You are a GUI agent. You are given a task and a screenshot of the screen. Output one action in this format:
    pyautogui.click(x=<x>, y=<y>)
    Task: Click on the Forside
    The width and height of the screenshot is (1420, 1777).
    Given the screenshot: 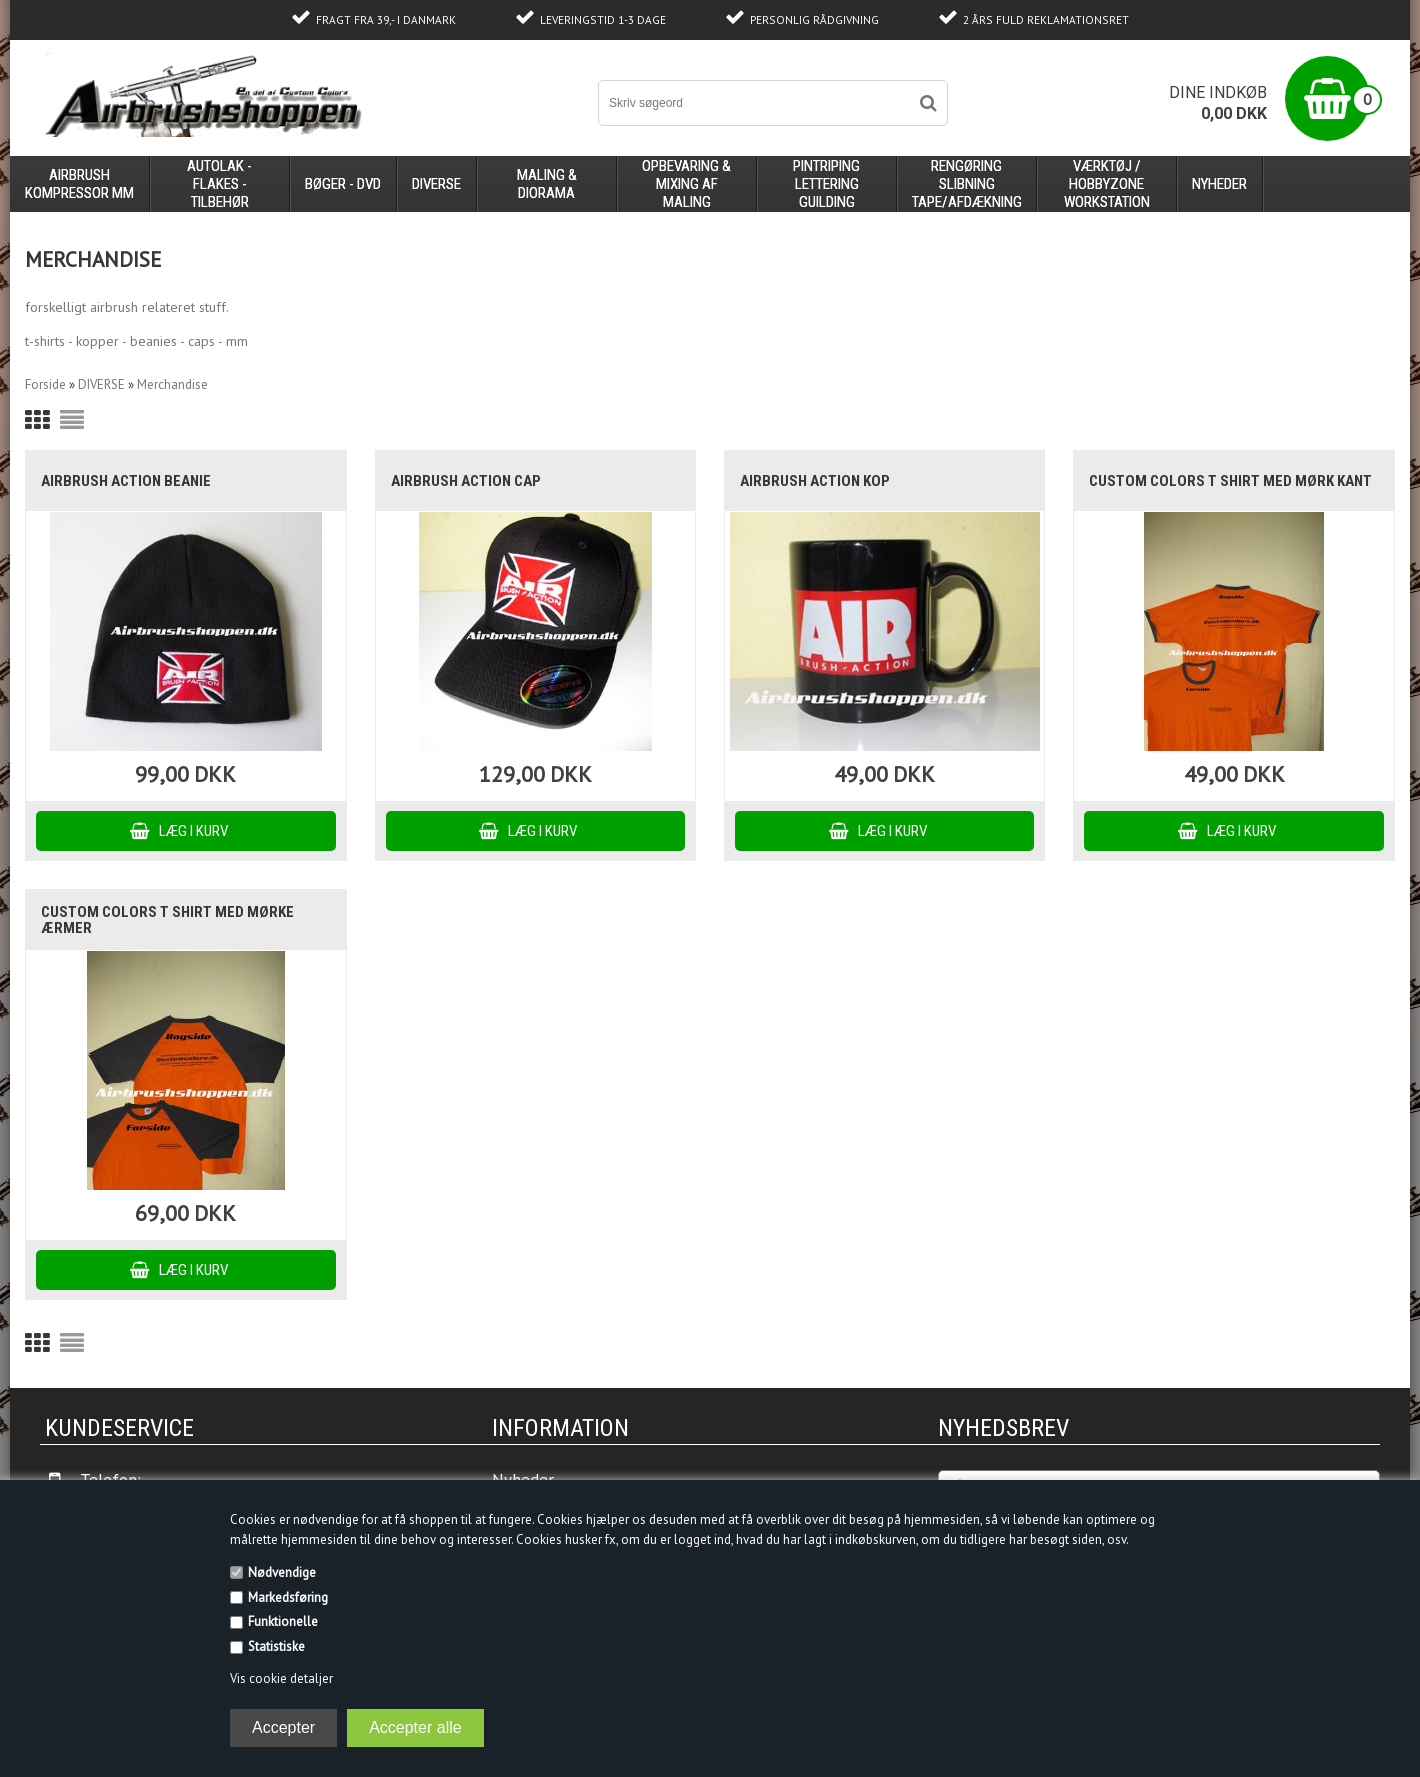 What is the action you would take?
    pyautogui.click(x=45, y=384)
    